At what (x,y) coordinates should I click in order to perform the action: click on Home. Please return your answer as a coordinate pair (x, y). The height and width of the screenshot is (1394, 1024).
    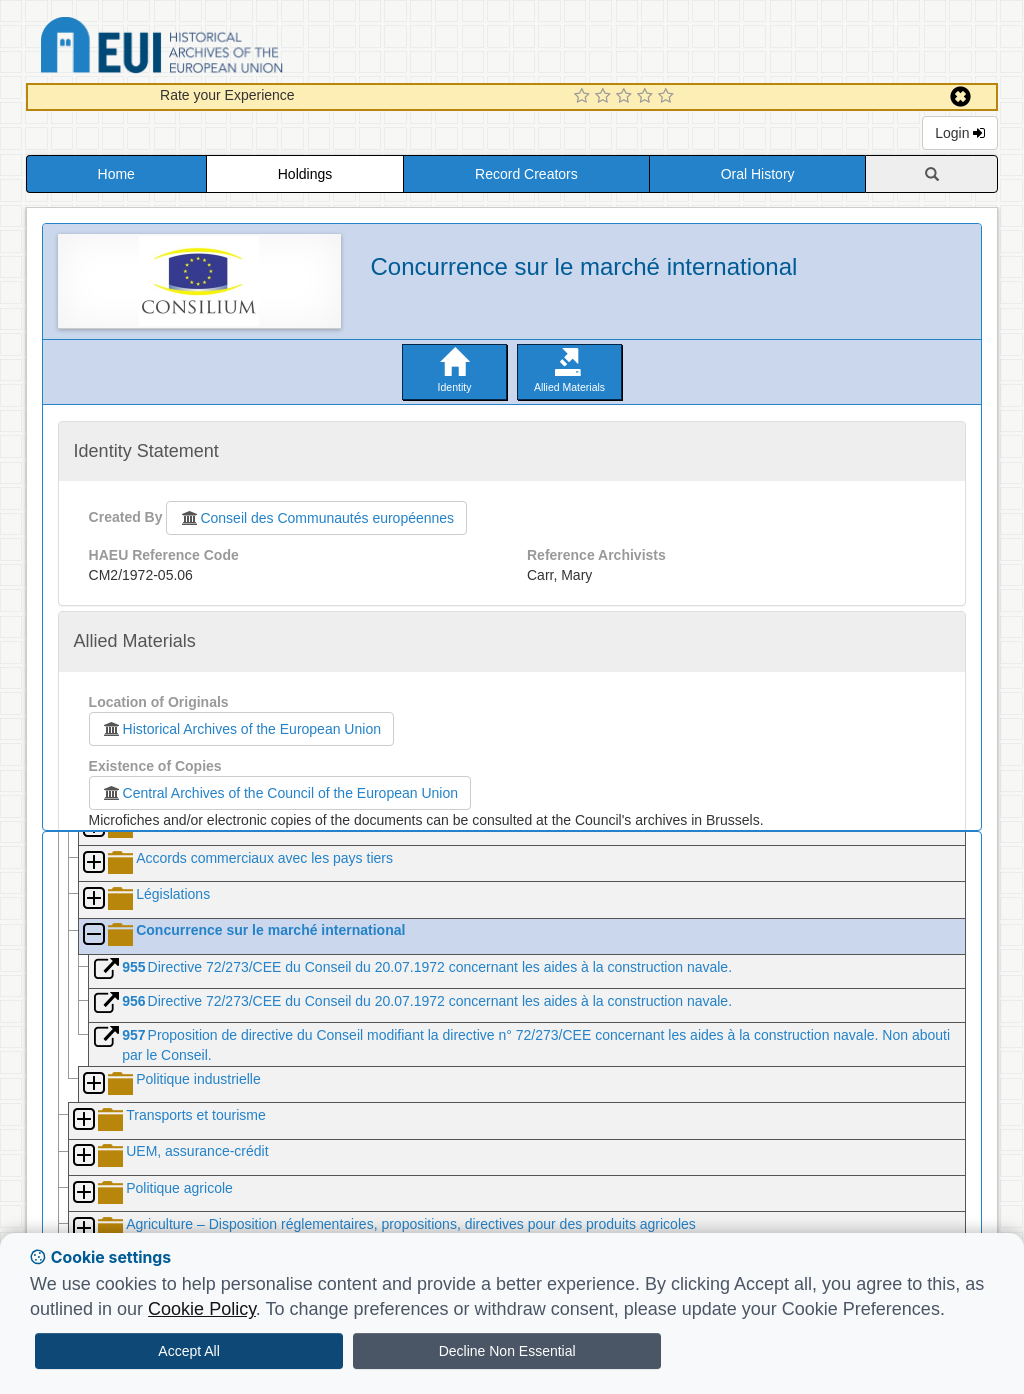
    Looking at the image, I should click on (116, 174).